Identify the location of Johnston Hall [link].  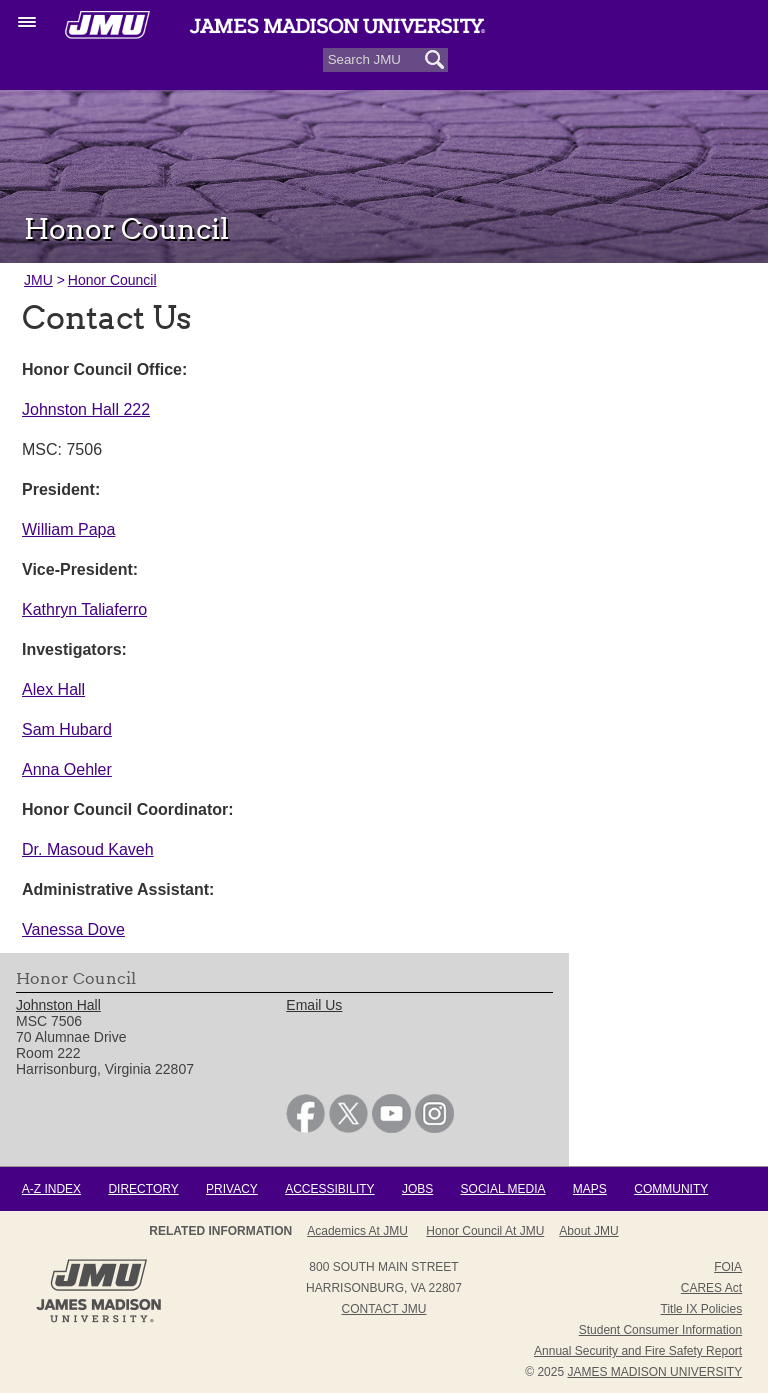
(58, 1005).